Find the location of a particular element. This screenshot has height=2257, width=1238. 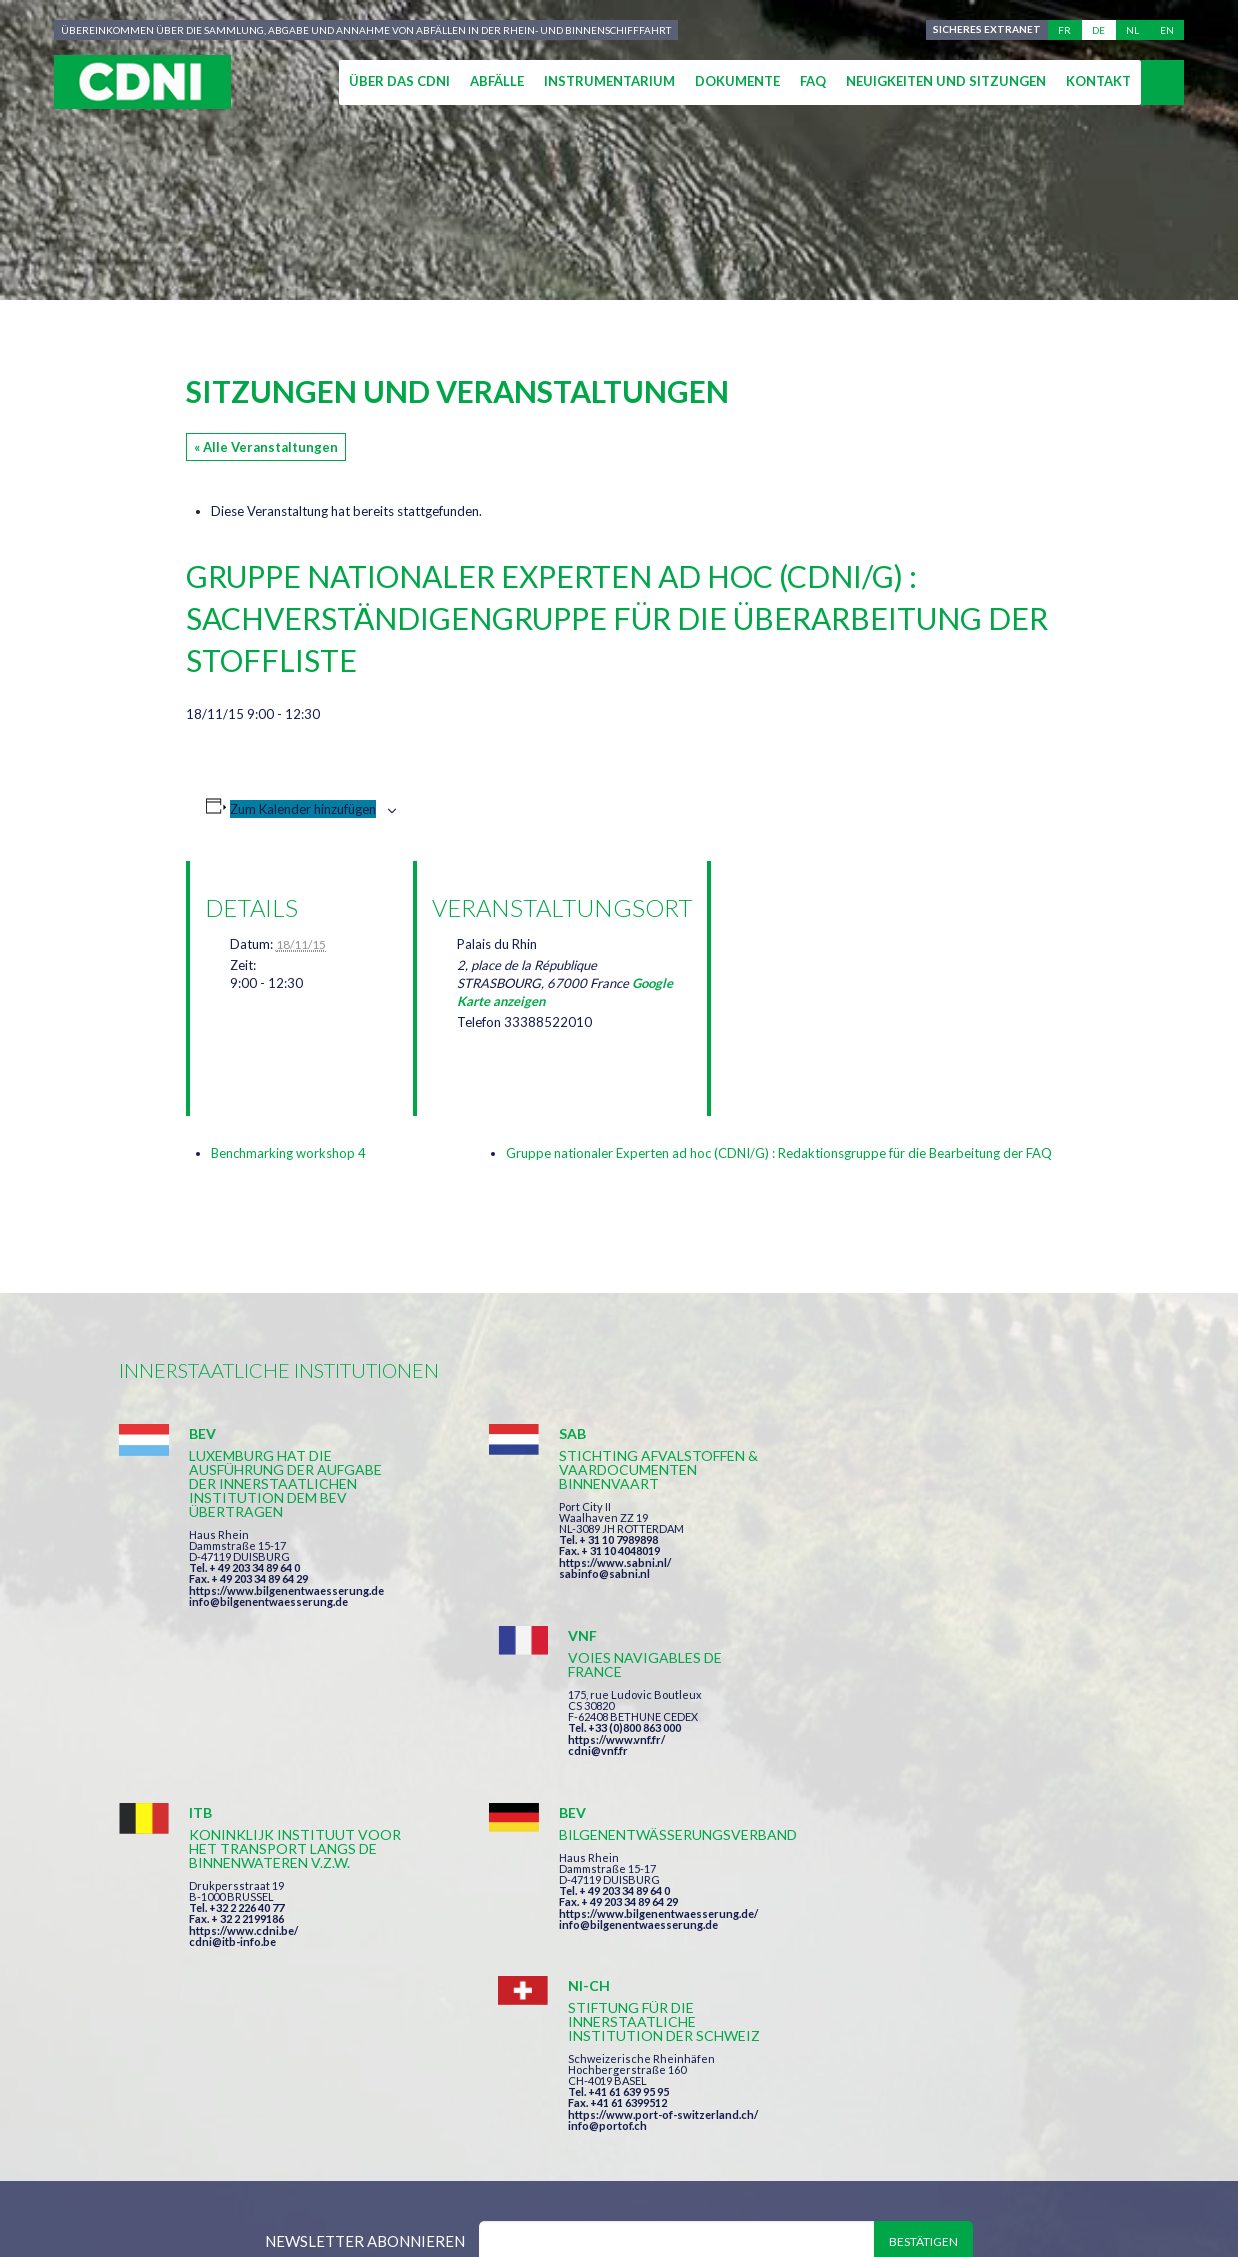

Gruppe nationaler Experten ad hoc (CDNI/G) : Redaktionsgruppe für die Bearbeitung der FAQ is located at coordinates (779, 1153).